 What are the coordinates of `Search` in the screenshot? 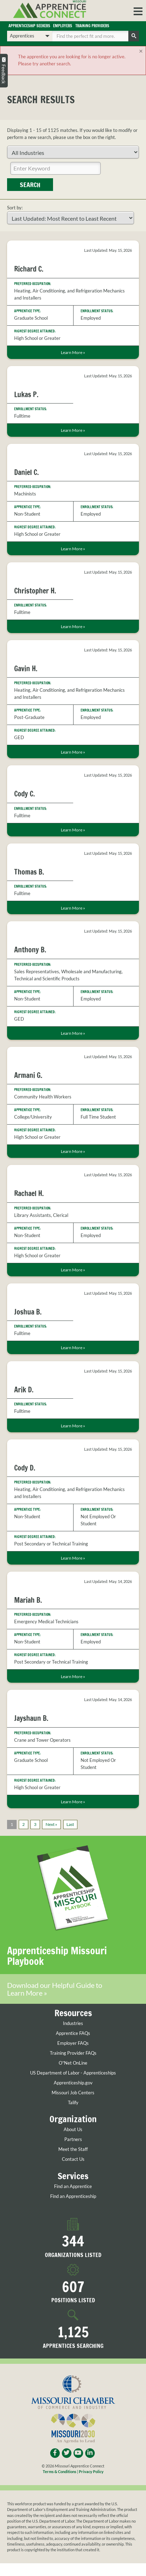 It's located at (30, 184).